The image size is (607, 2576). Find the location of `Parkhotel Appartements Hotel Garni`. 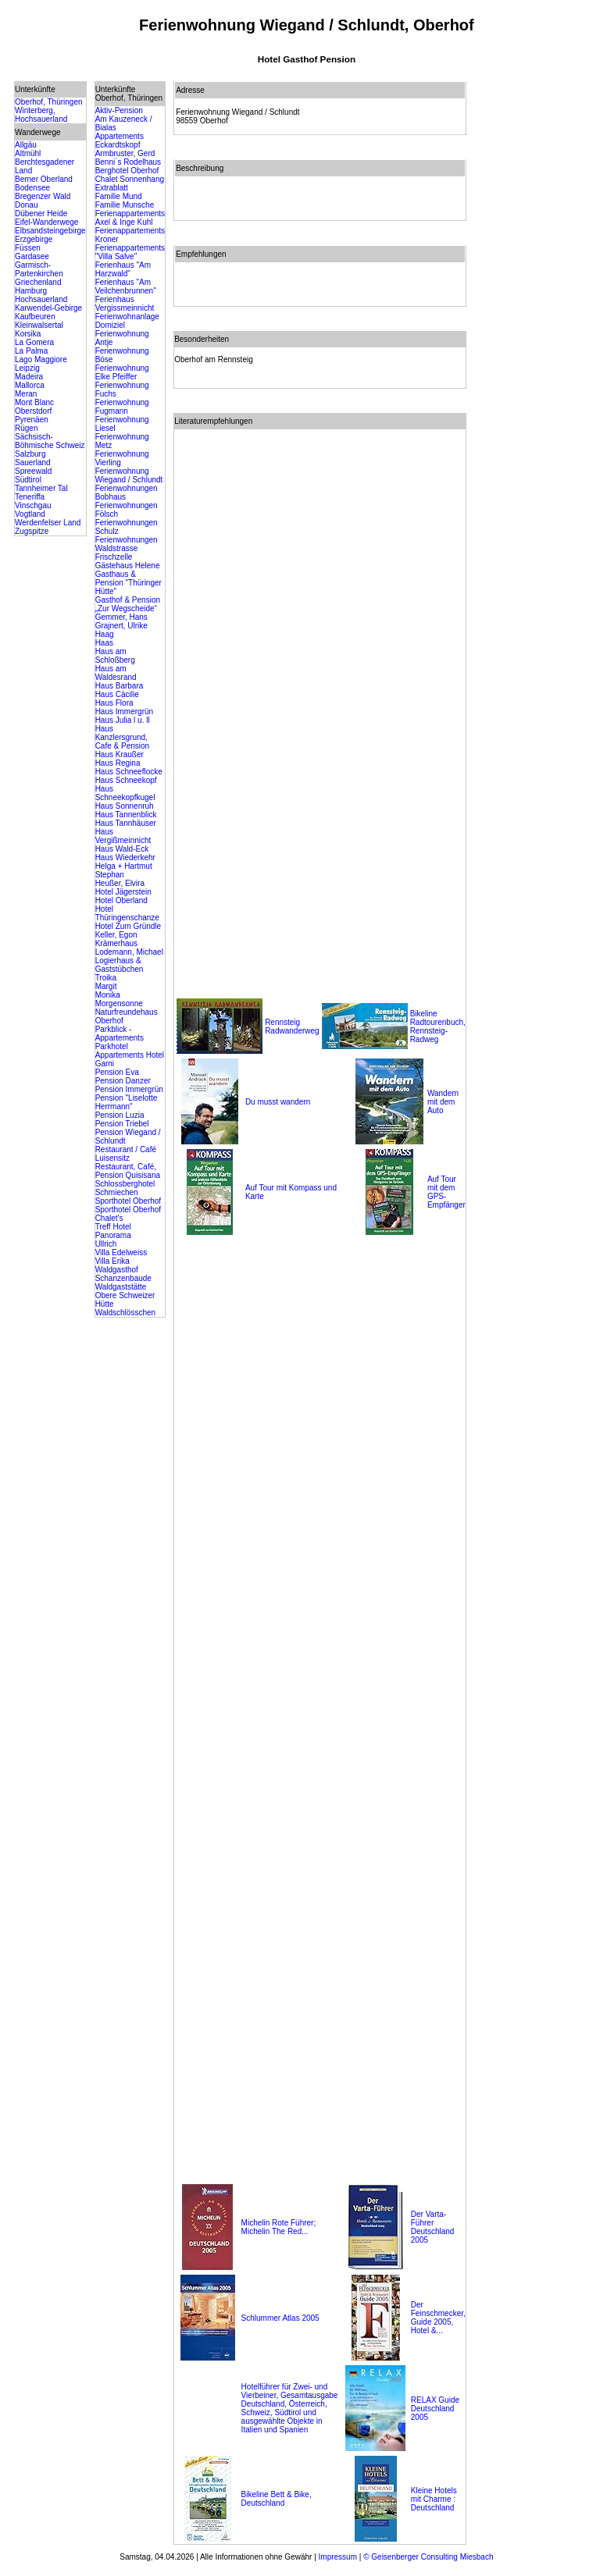

Parkhotel Appartements Hotel Garni is located at coordinates (129, 1055).